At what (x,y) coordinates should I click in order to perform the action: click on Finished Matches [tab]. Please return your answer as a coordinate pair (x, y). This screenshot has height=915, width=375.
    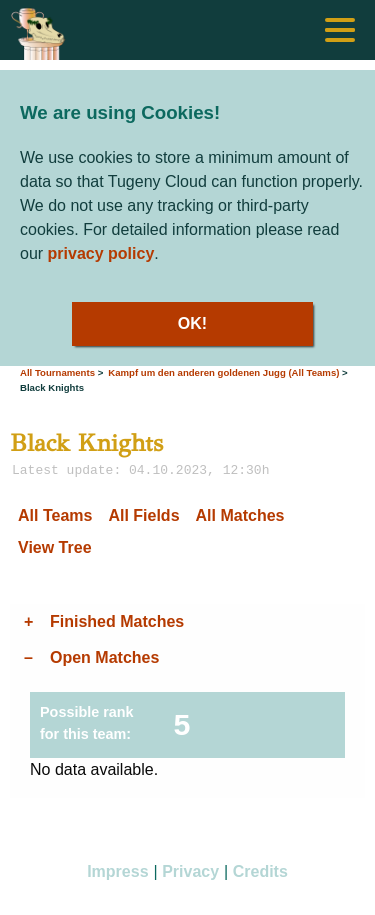
    Looking at the image, I should click on (117, 621).